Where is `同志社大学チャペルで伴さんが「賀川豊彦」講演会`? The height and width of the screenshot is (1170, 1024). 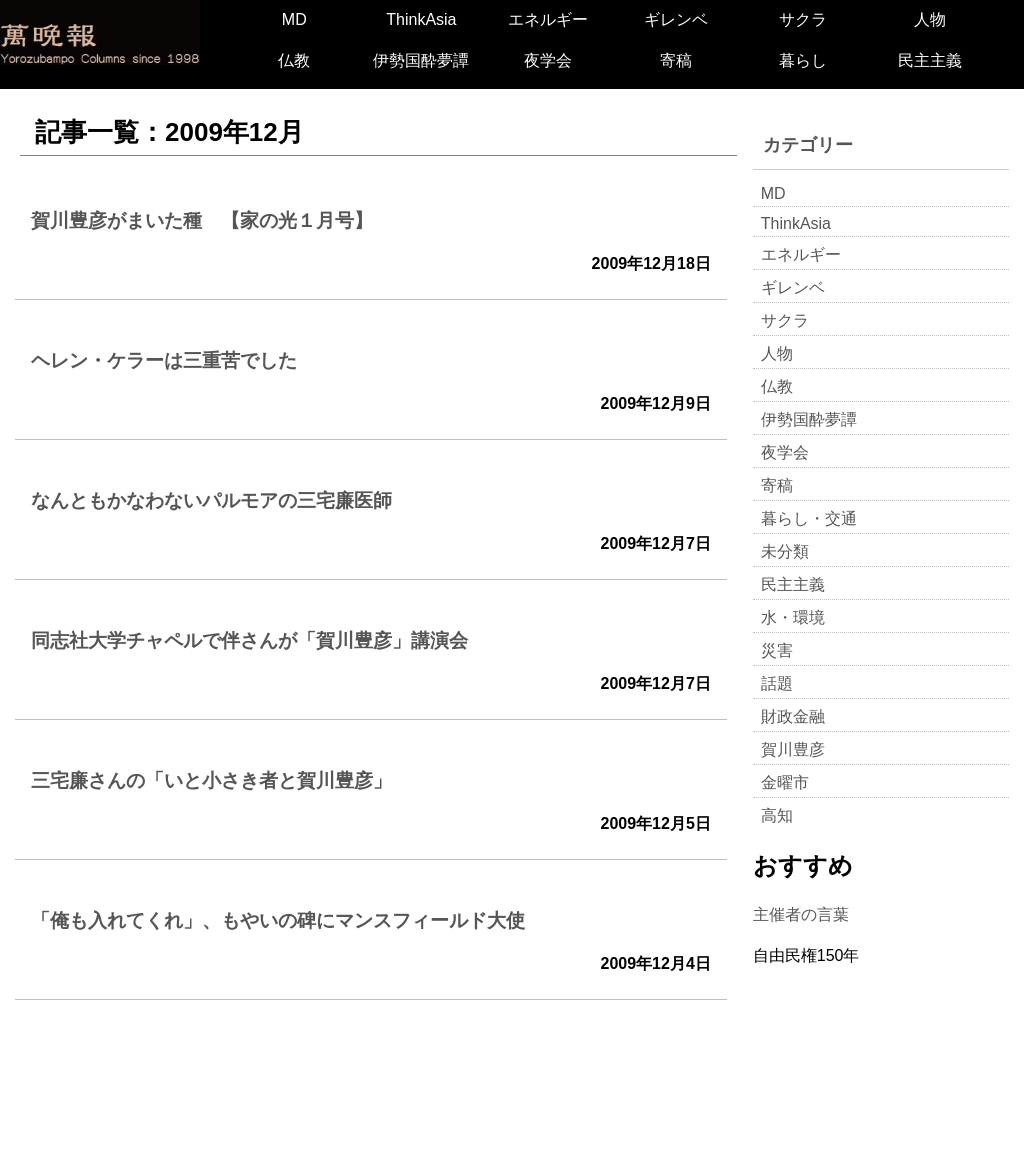 同志社大学チャペルで伴さんが「賀川豊彦」講演会 is located at coordinates (249, 640).